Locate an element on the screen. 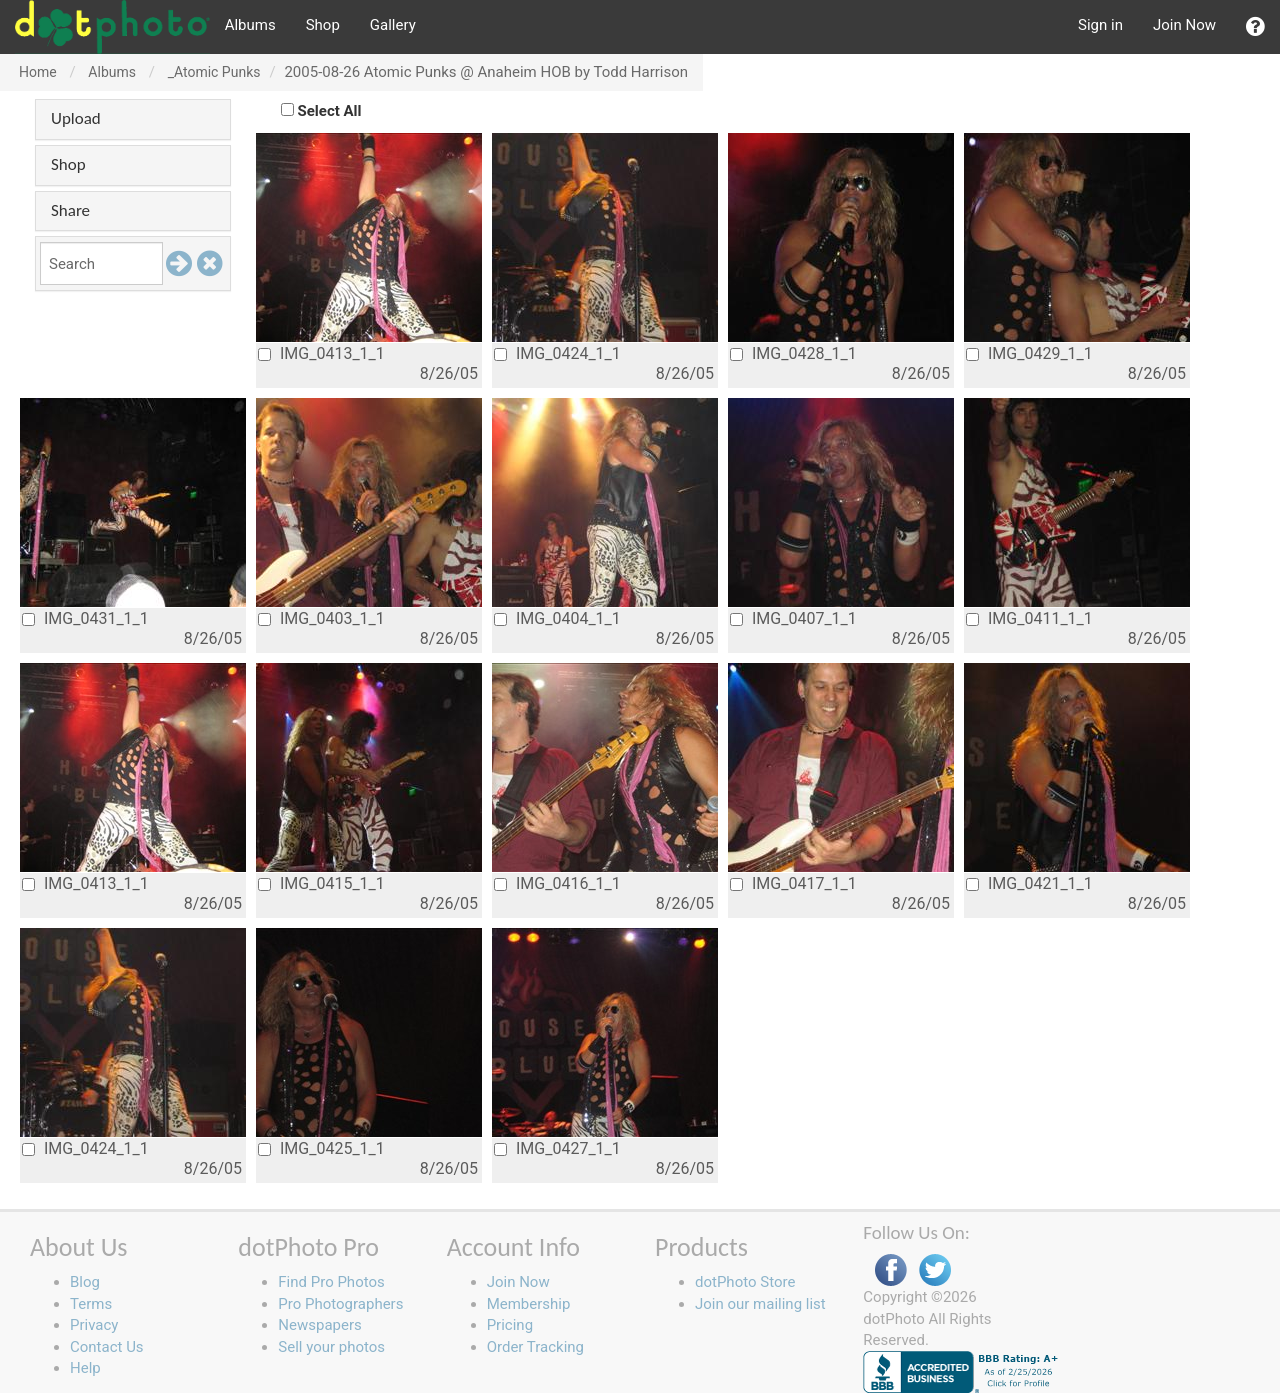 The height and width of the screenshot is (1393, 1280). Shop is located at coordinates (323, 25).